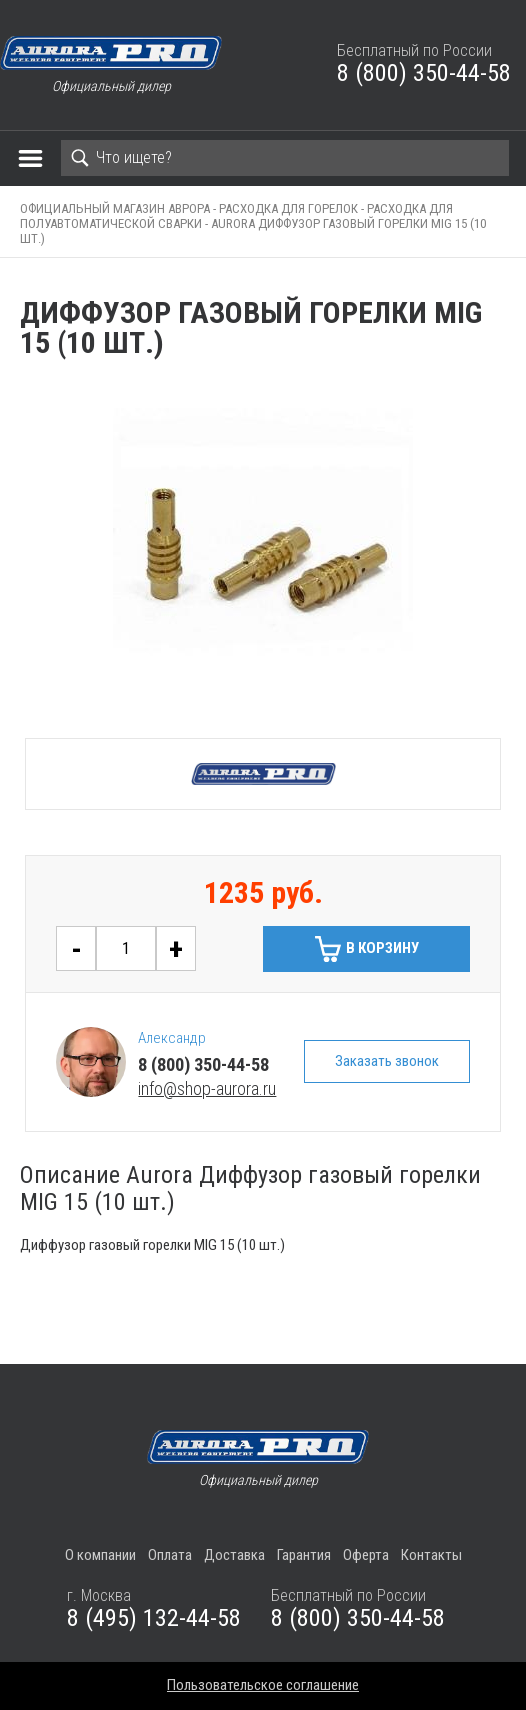  Describe the element at coordinates (382, 948) in the screenshot. I see `В корзину` at that location.